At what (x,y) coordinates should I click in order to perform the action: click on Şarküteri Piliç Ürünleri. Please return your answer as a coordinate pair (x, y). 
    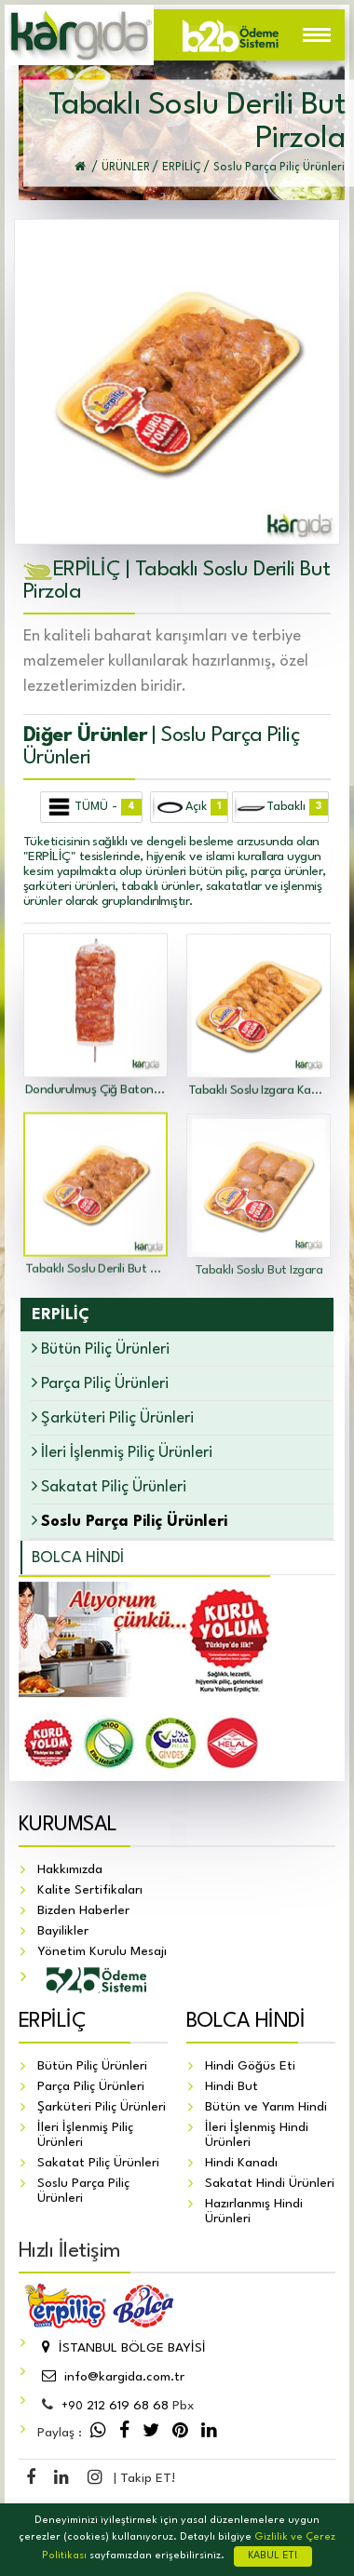
    Looking at the image, I should click on (113, 1417).